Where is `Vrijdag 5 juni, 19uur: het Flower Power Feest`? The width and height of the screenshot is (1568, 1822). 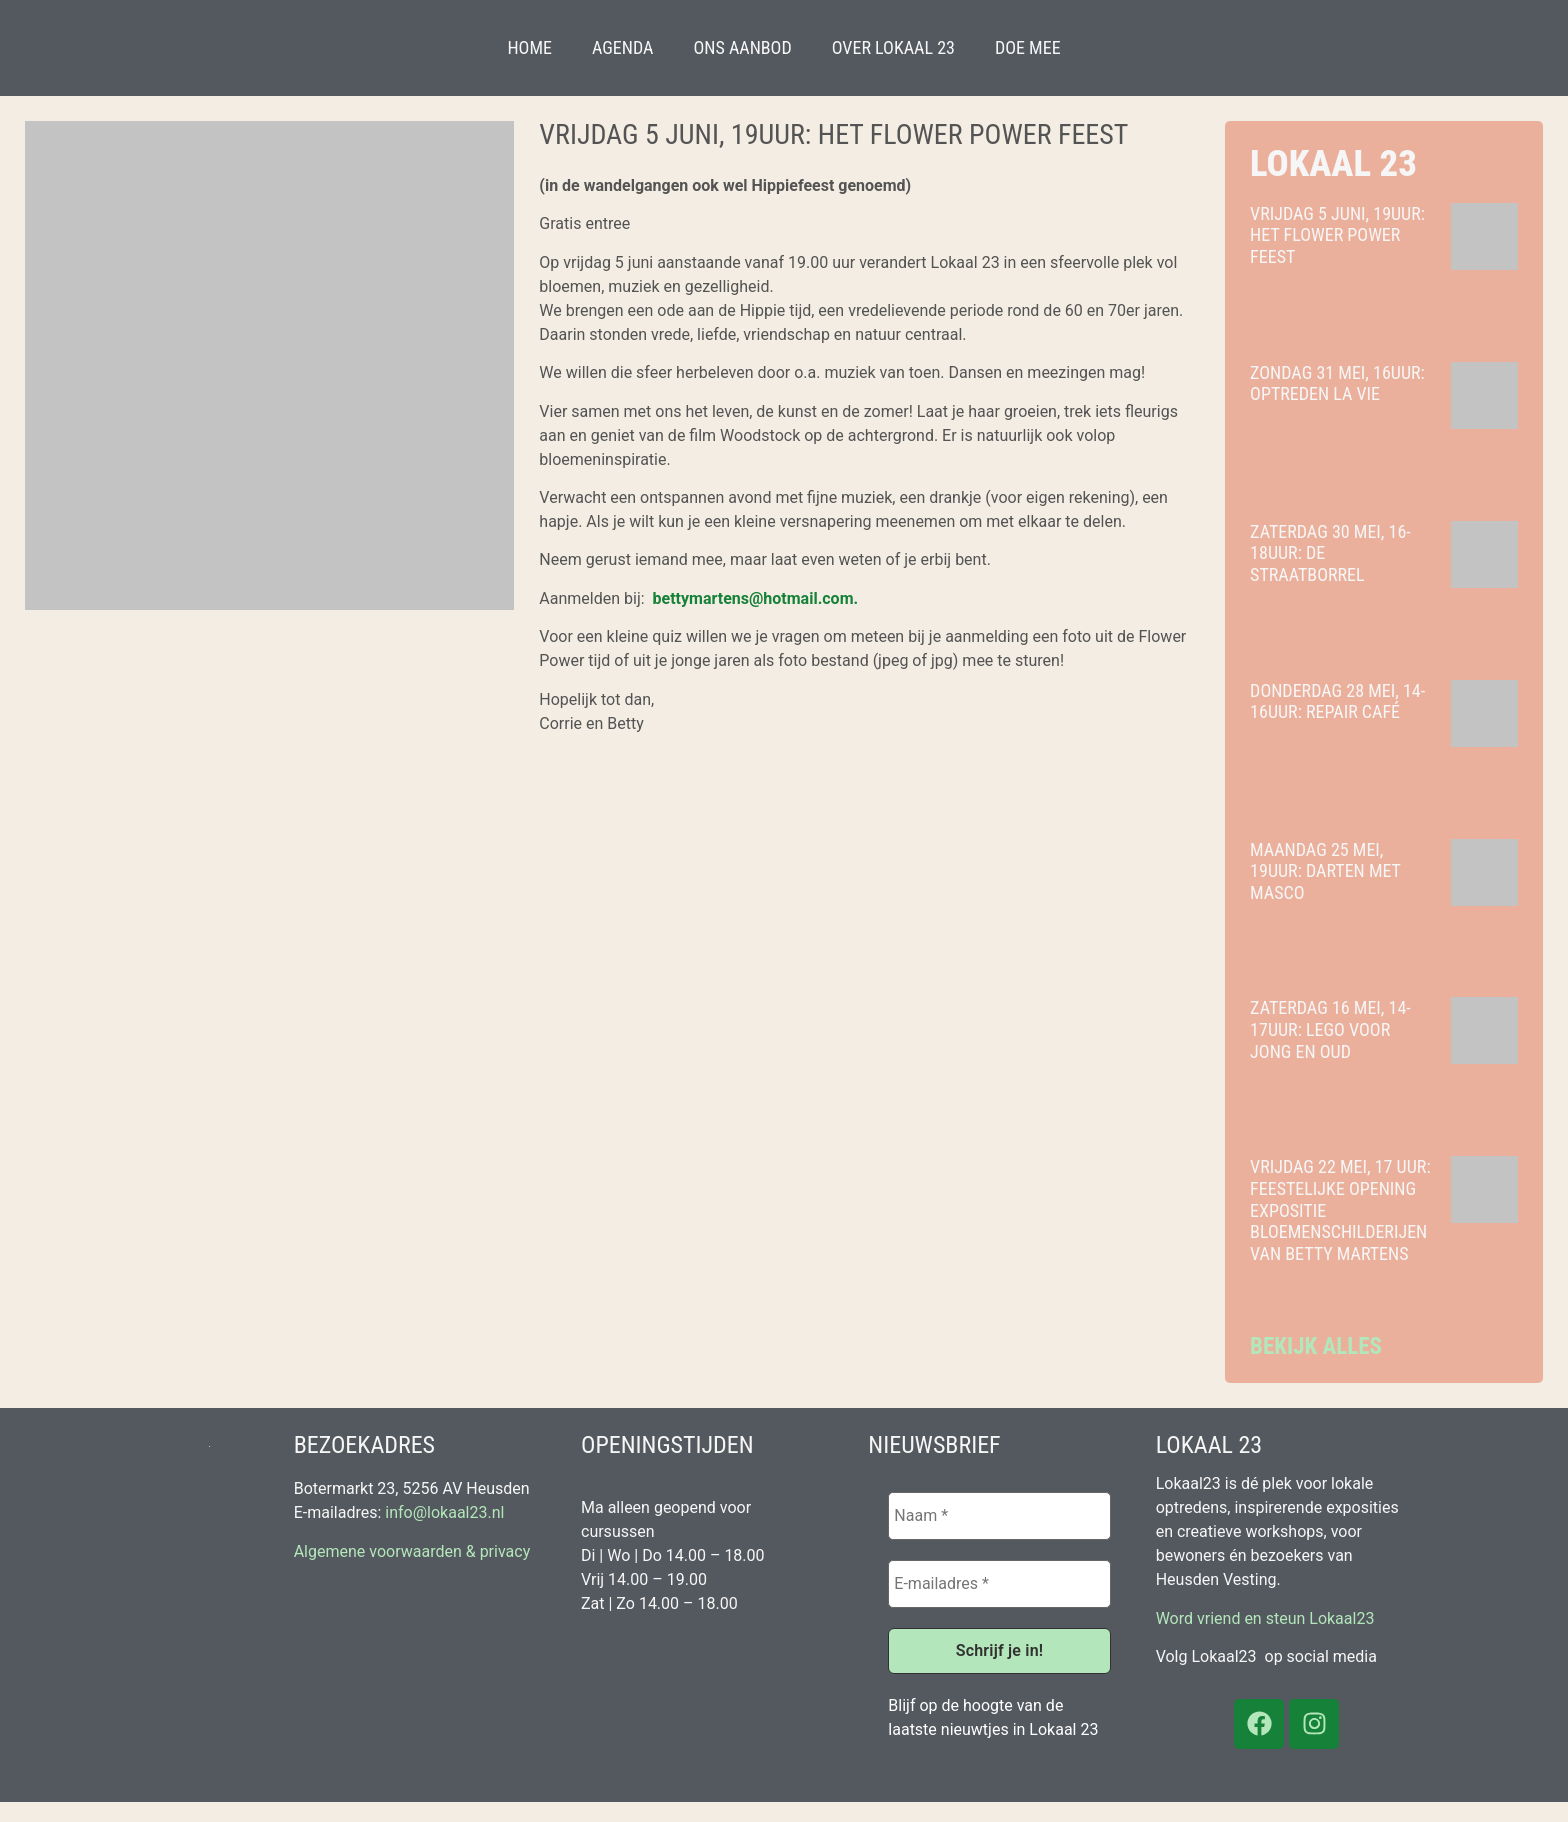
Vrijdag 5 juni, 19uur: het Flower Power Feest is located at coordinates (1337, 235).